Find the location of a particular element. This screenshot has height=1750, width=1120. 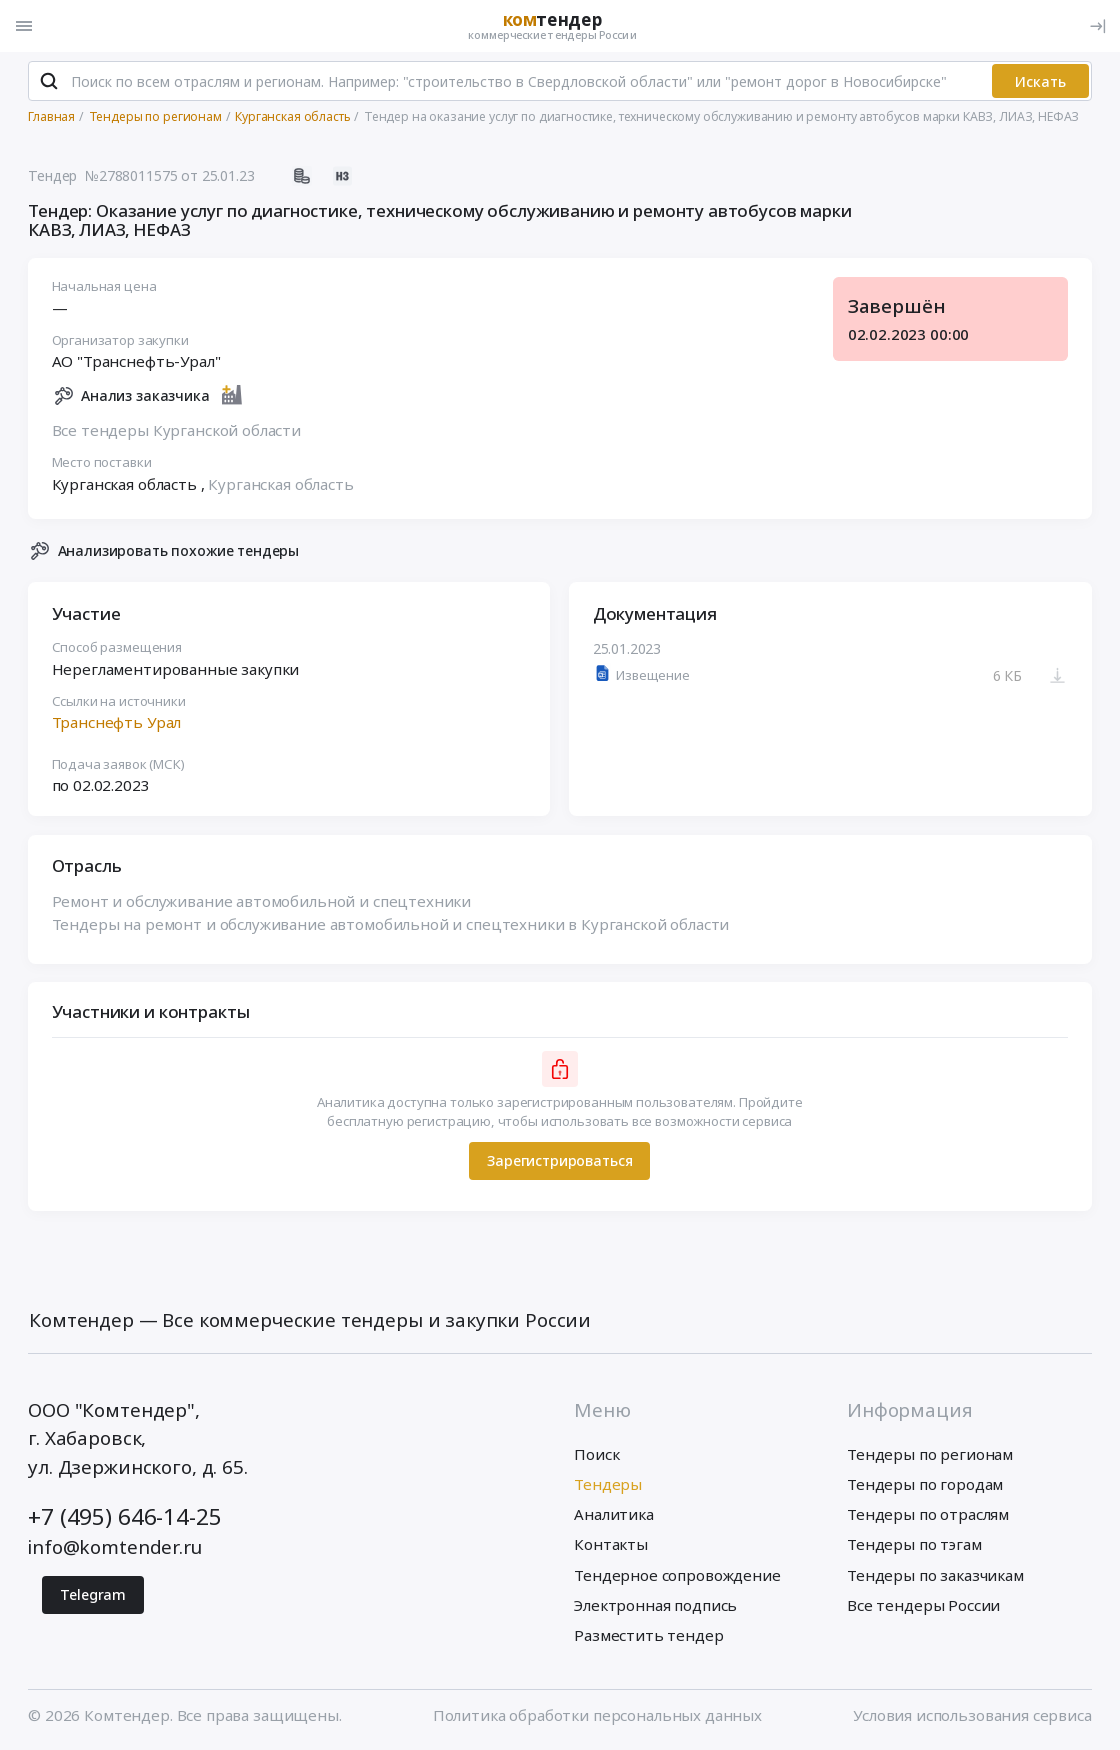

Поиск is located at coordinates (596, 1454).